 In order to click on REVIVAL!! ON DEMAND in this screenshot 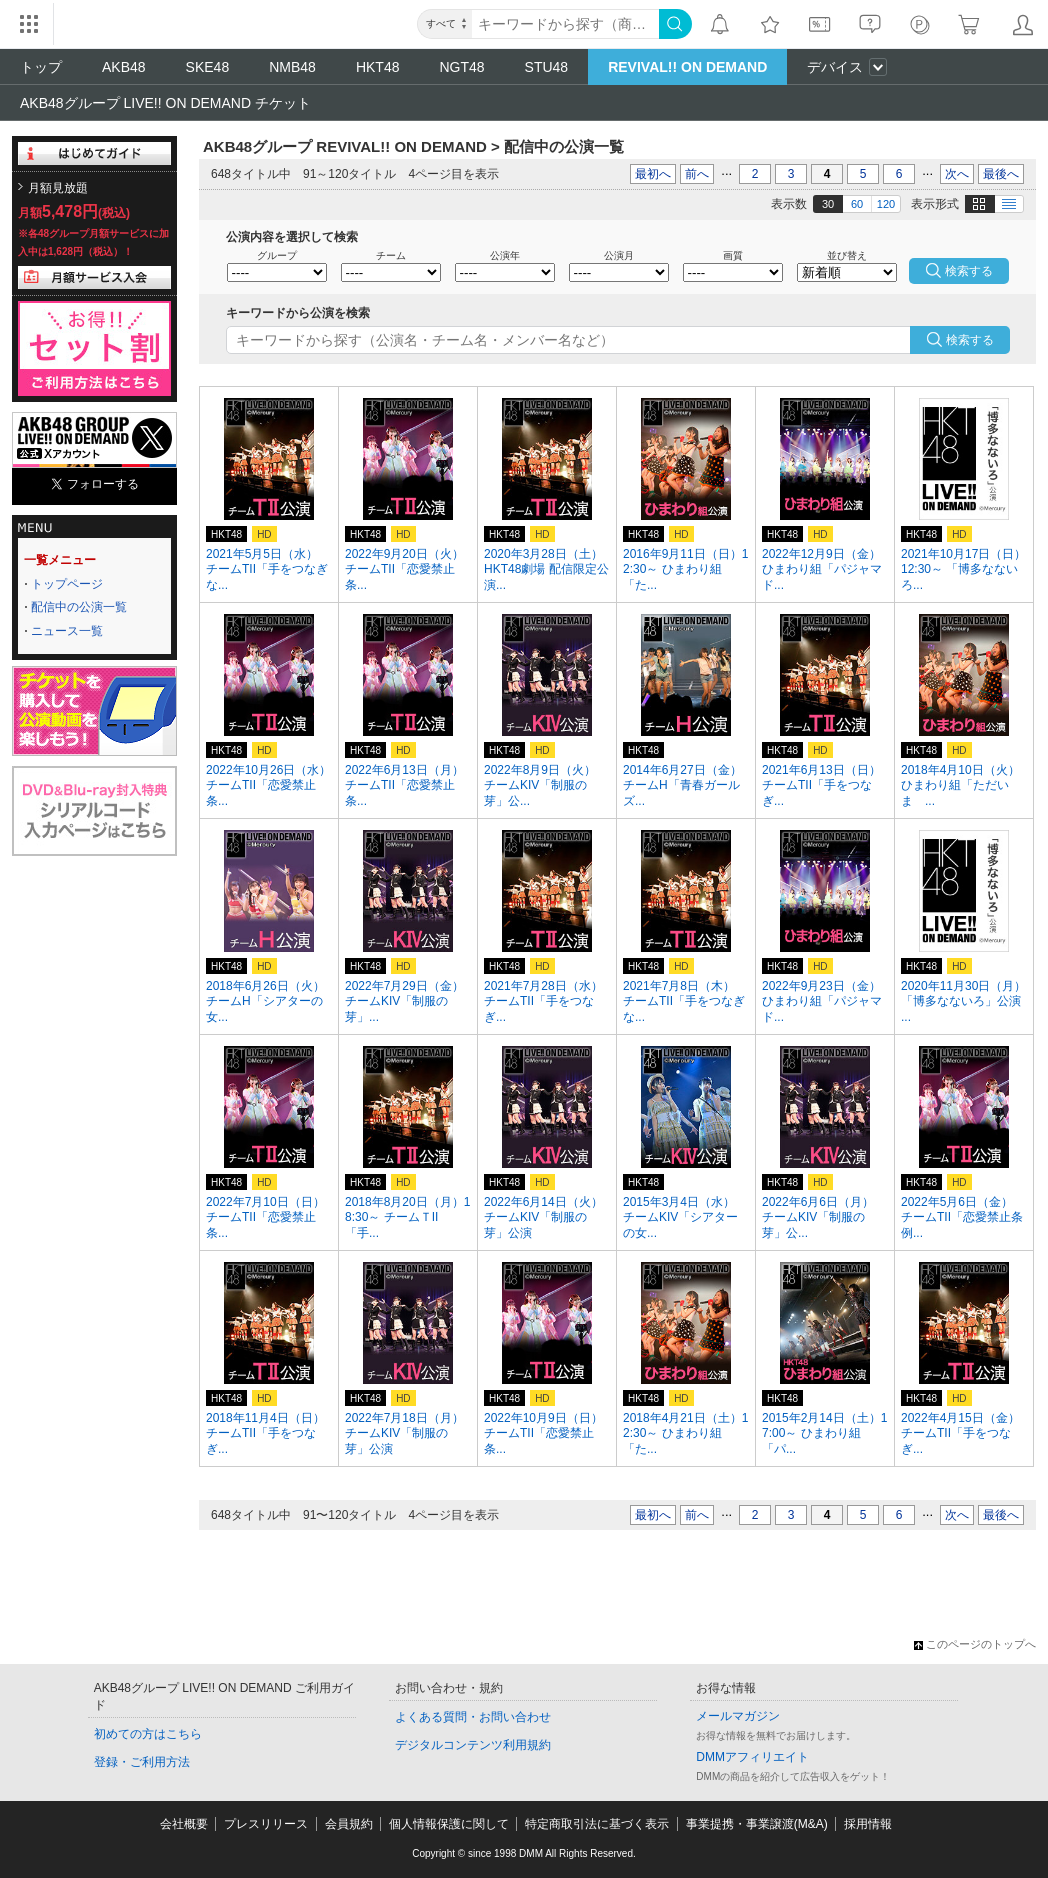, I will do `click(687, 67)`.